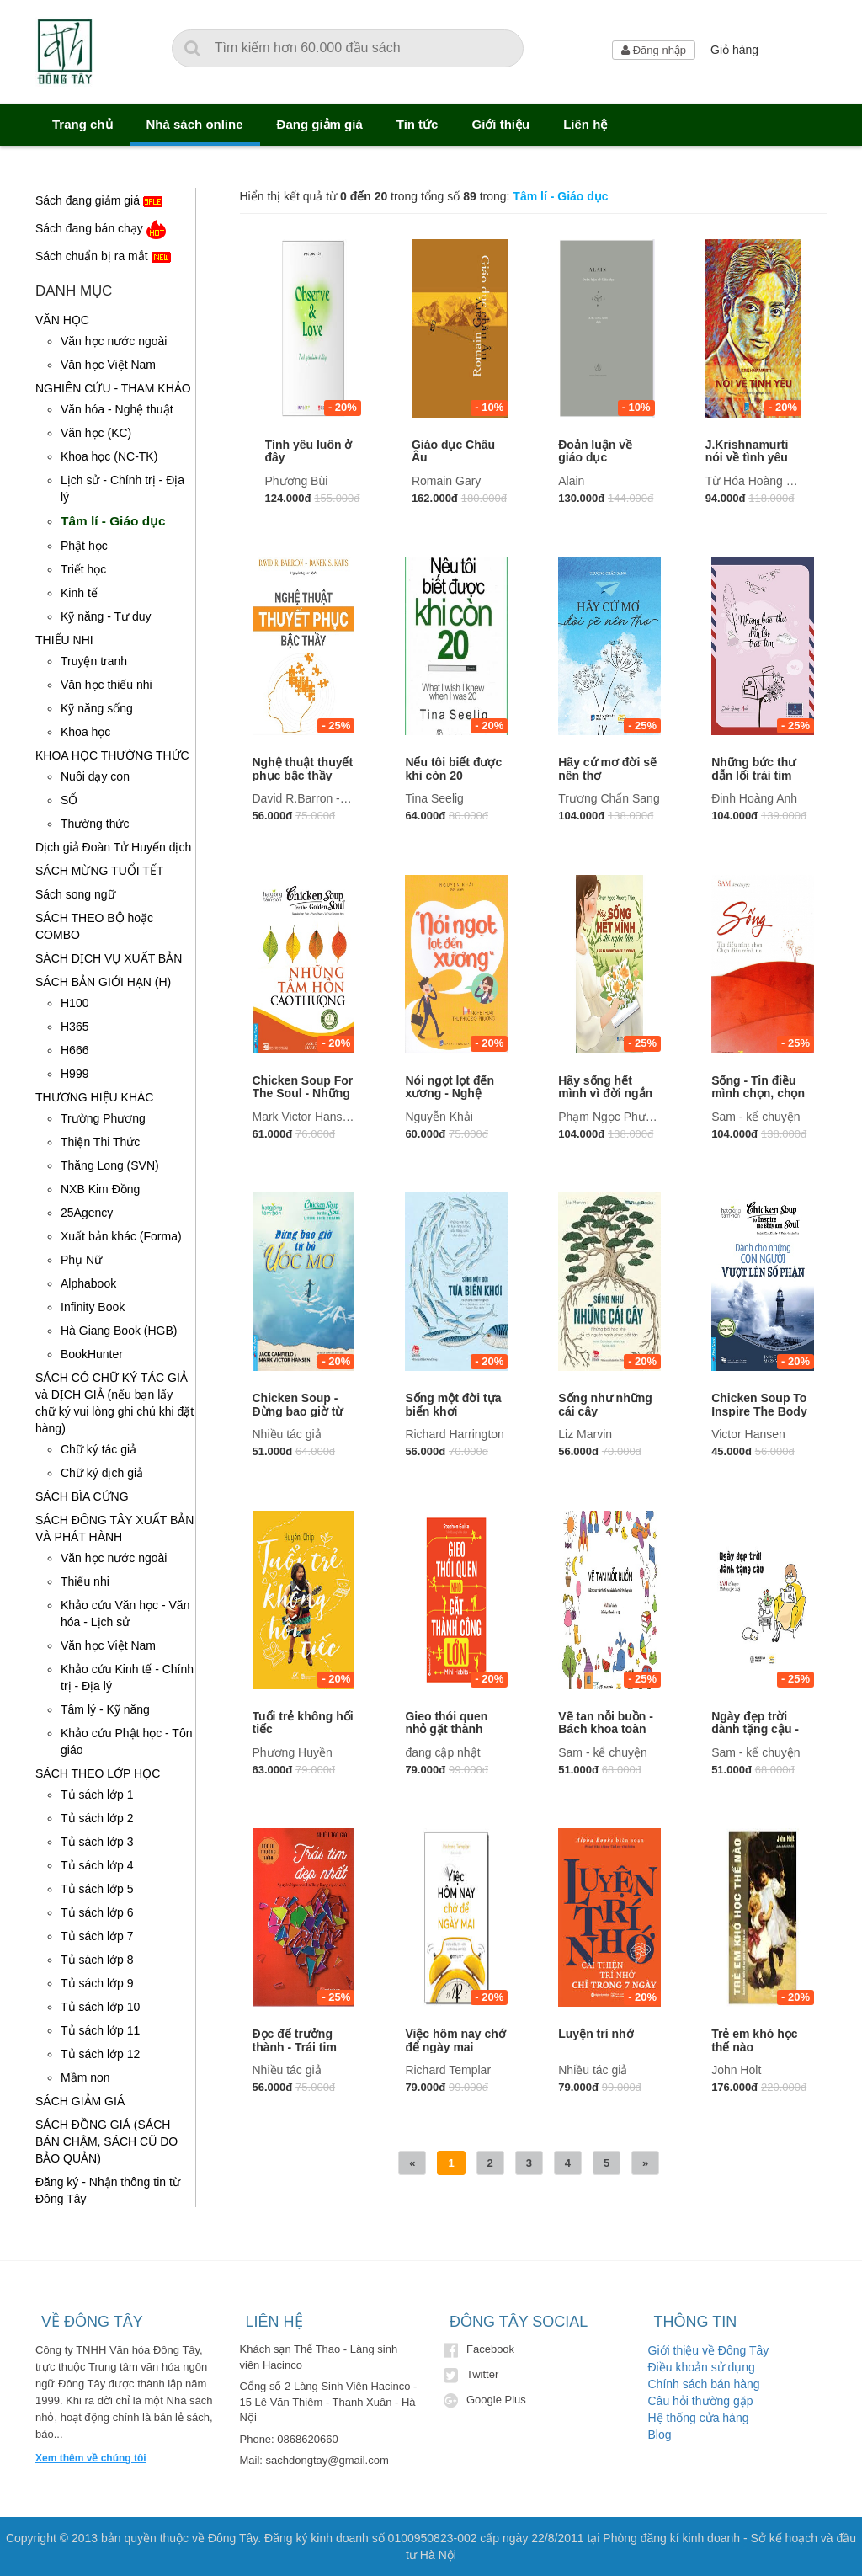  Describe the element at coordinates (62, 320) in the screenshot. I see `VĂN HỌC` at that location.